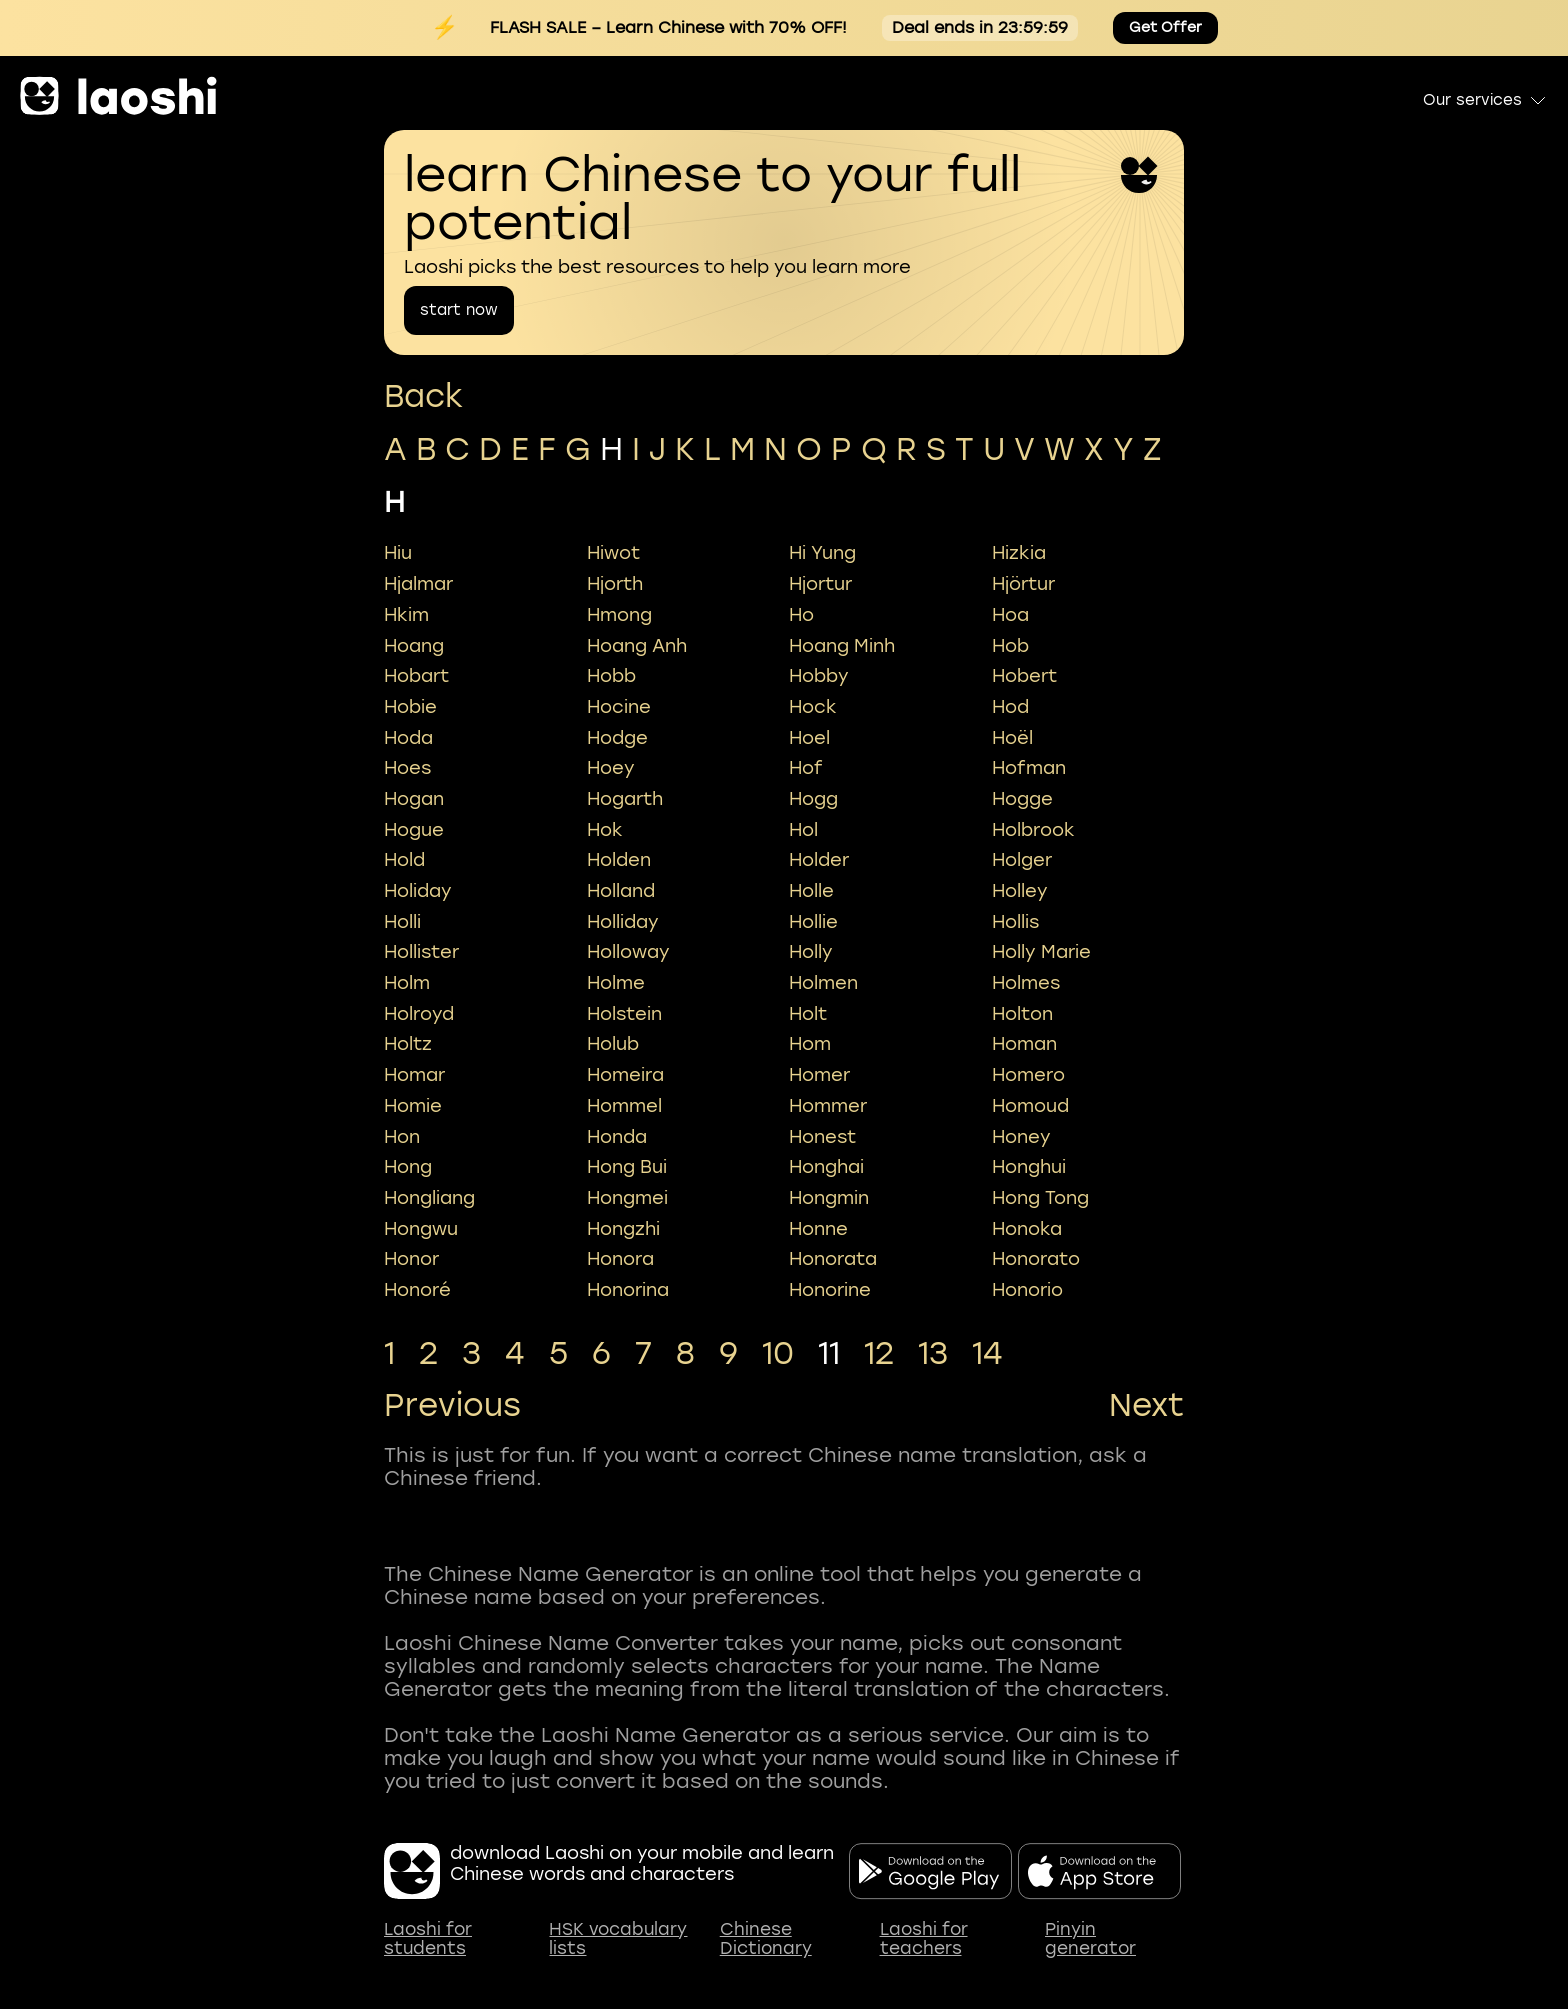 The image size is (1568, 2009). I want to click on hongwu, so click(421, 1229).